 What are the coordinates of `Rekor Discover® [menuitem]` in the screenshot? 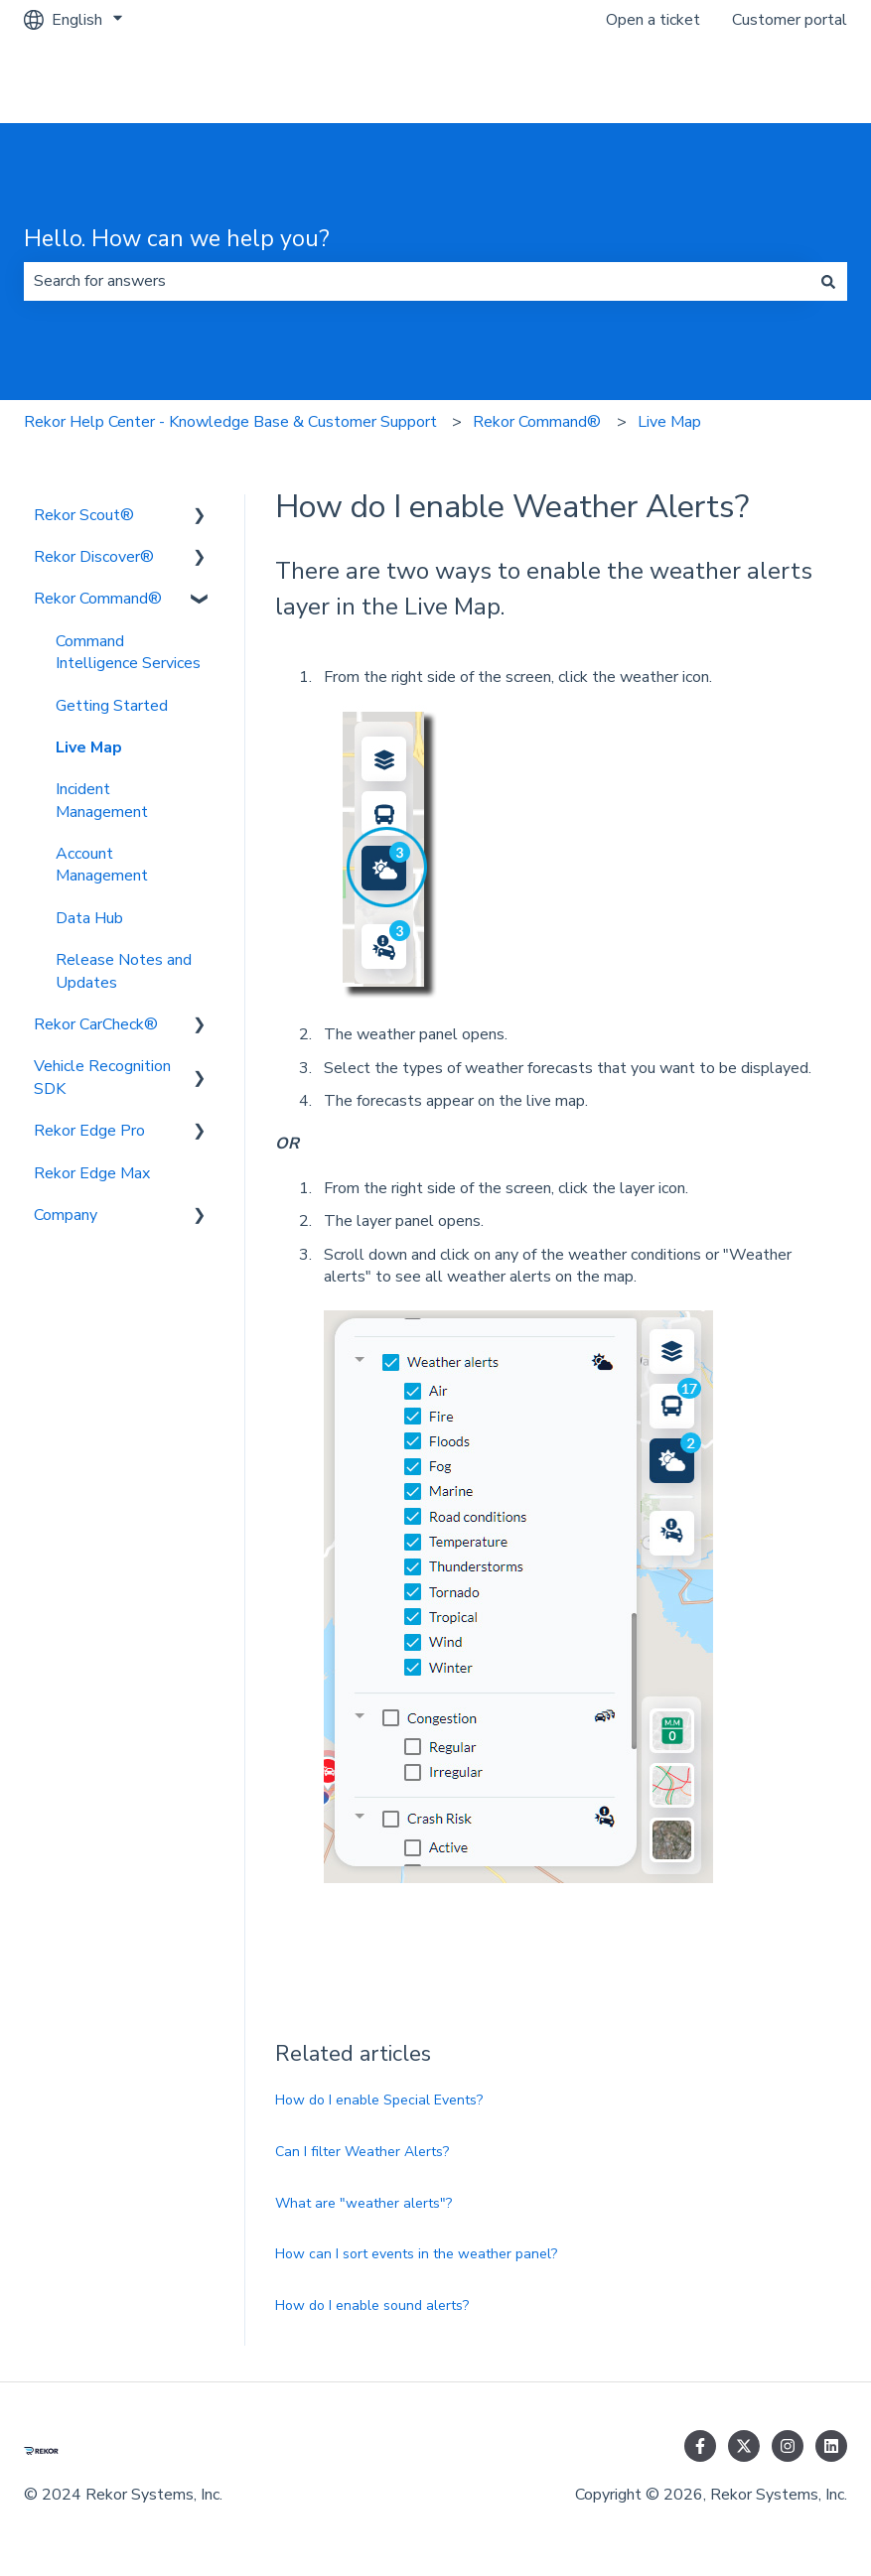 It's located at (94, 557).